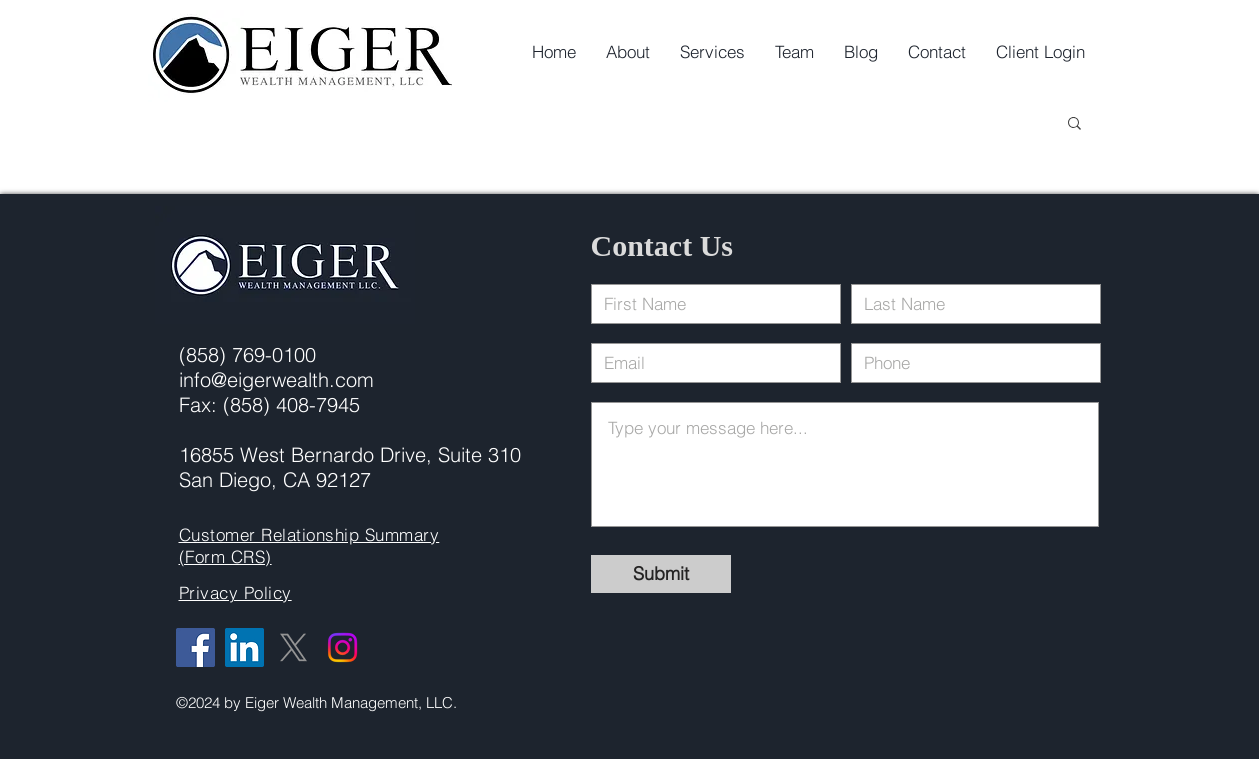  What do you see at coordinates (342, 647) in the screenshot?
I see `[Instagram]` at bounding box center [342, 647].